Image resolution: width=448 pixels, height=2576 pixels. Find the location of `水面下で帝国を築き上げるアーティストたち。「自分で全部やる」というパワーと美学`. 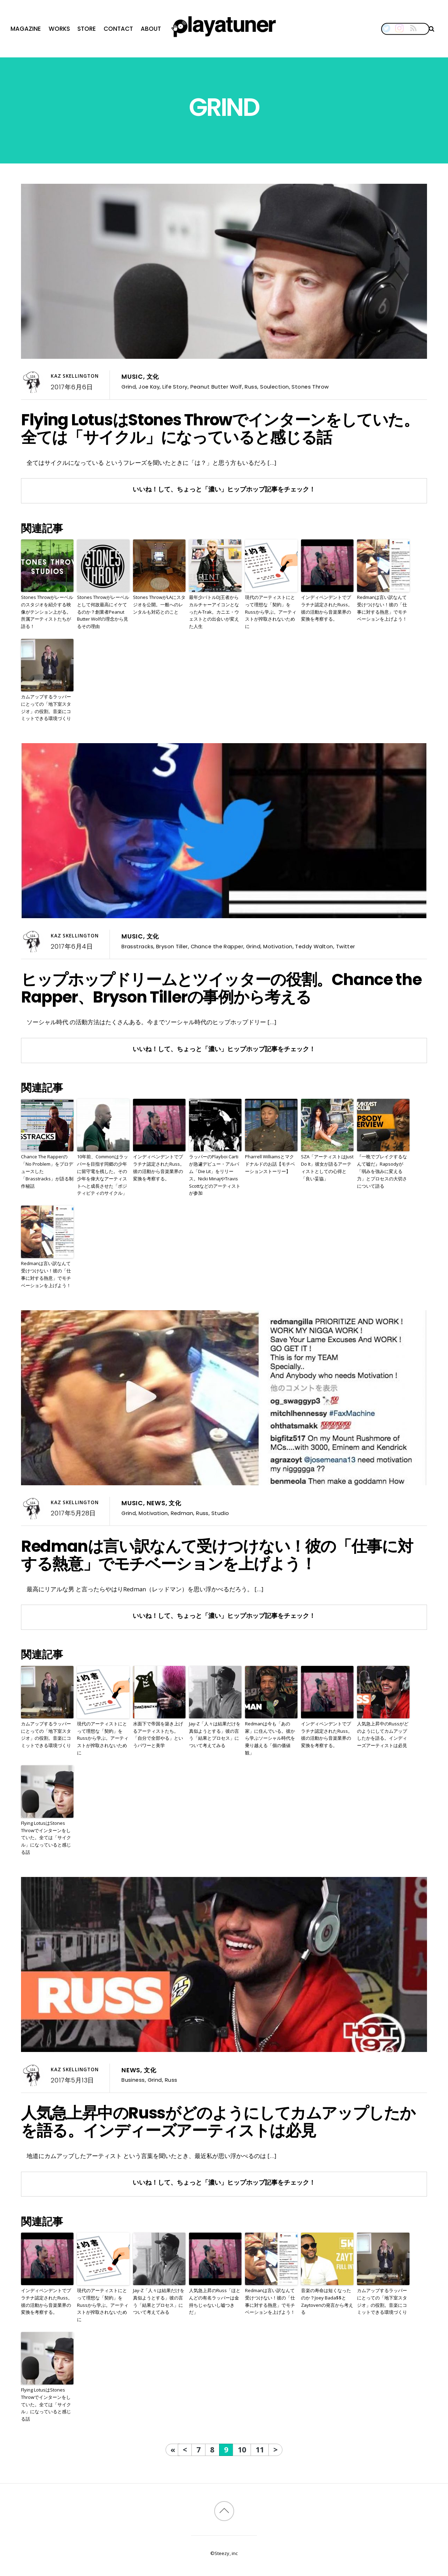

水面下で帝国を築き上げるアーティストたち。「自分で全部やる」というパワーと美学 is located at coordinates (158, 1734).